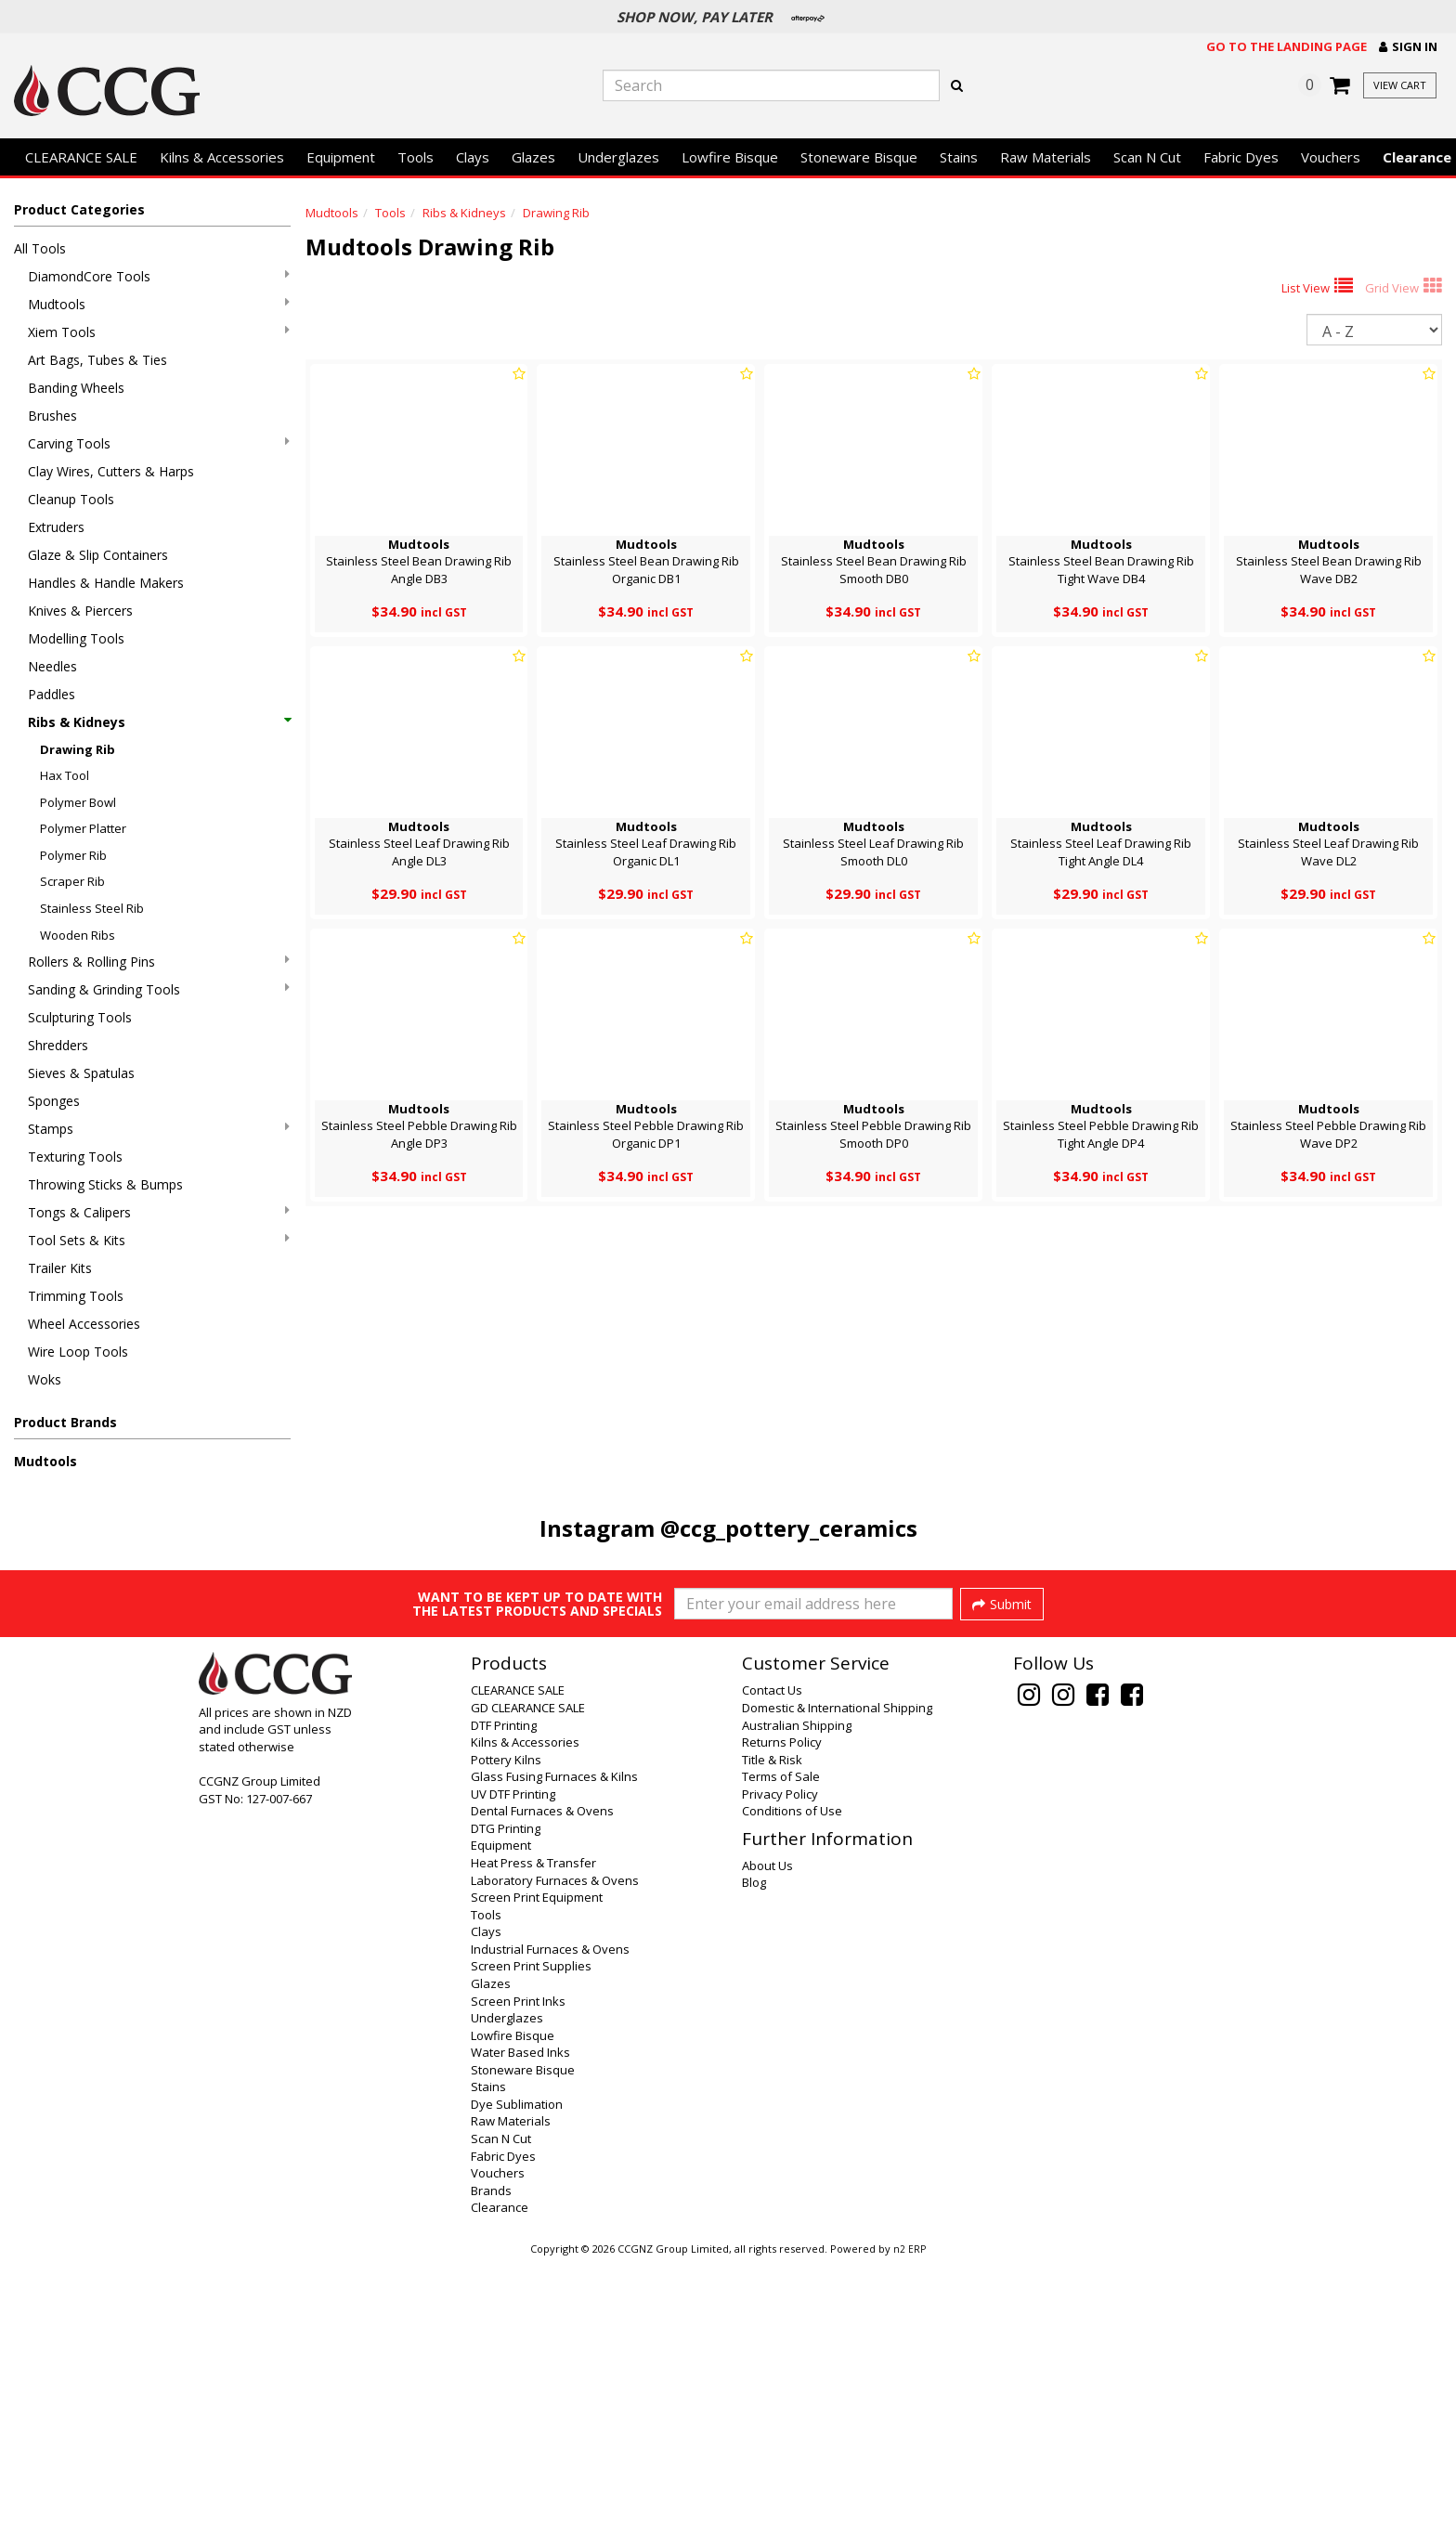  What do you see at coordinates (58, 1045) in the screenshot?
I see `Shredders` at bounding box center [58, 1045].